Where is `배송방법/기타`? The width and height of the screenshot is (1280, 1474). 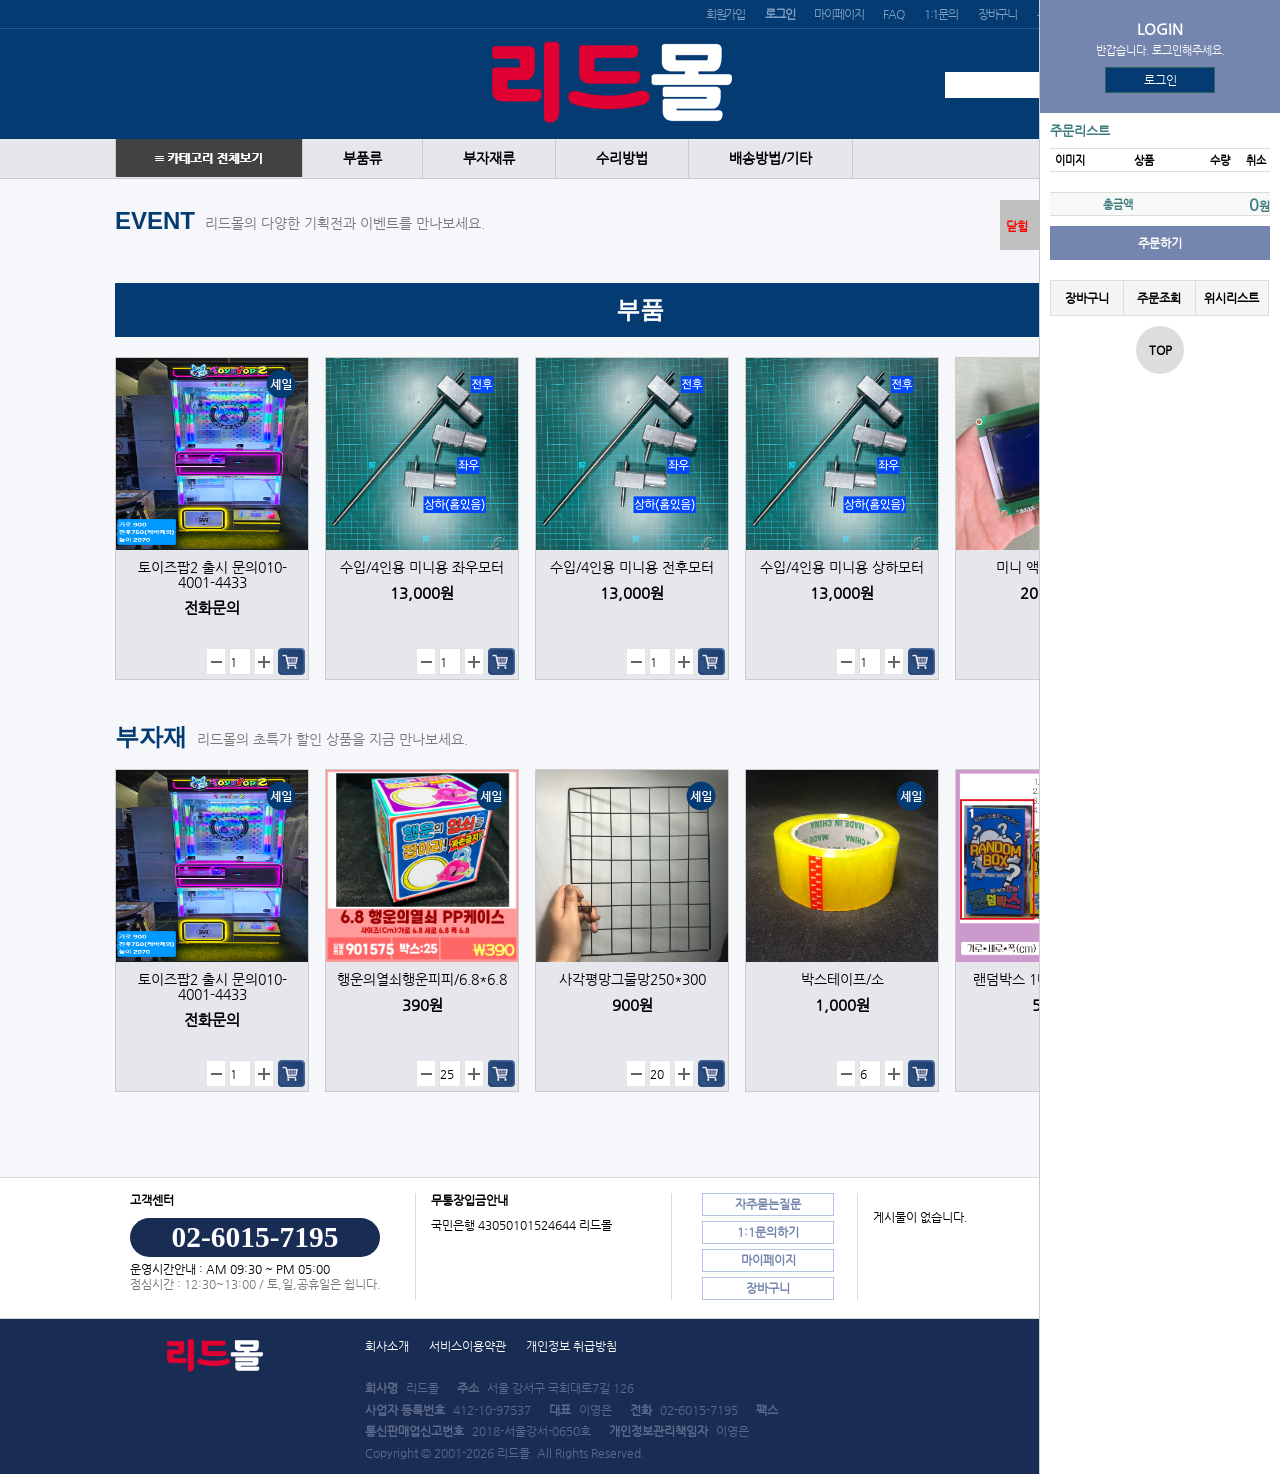 배송방법/기타 is located at coordinates (770, 158).